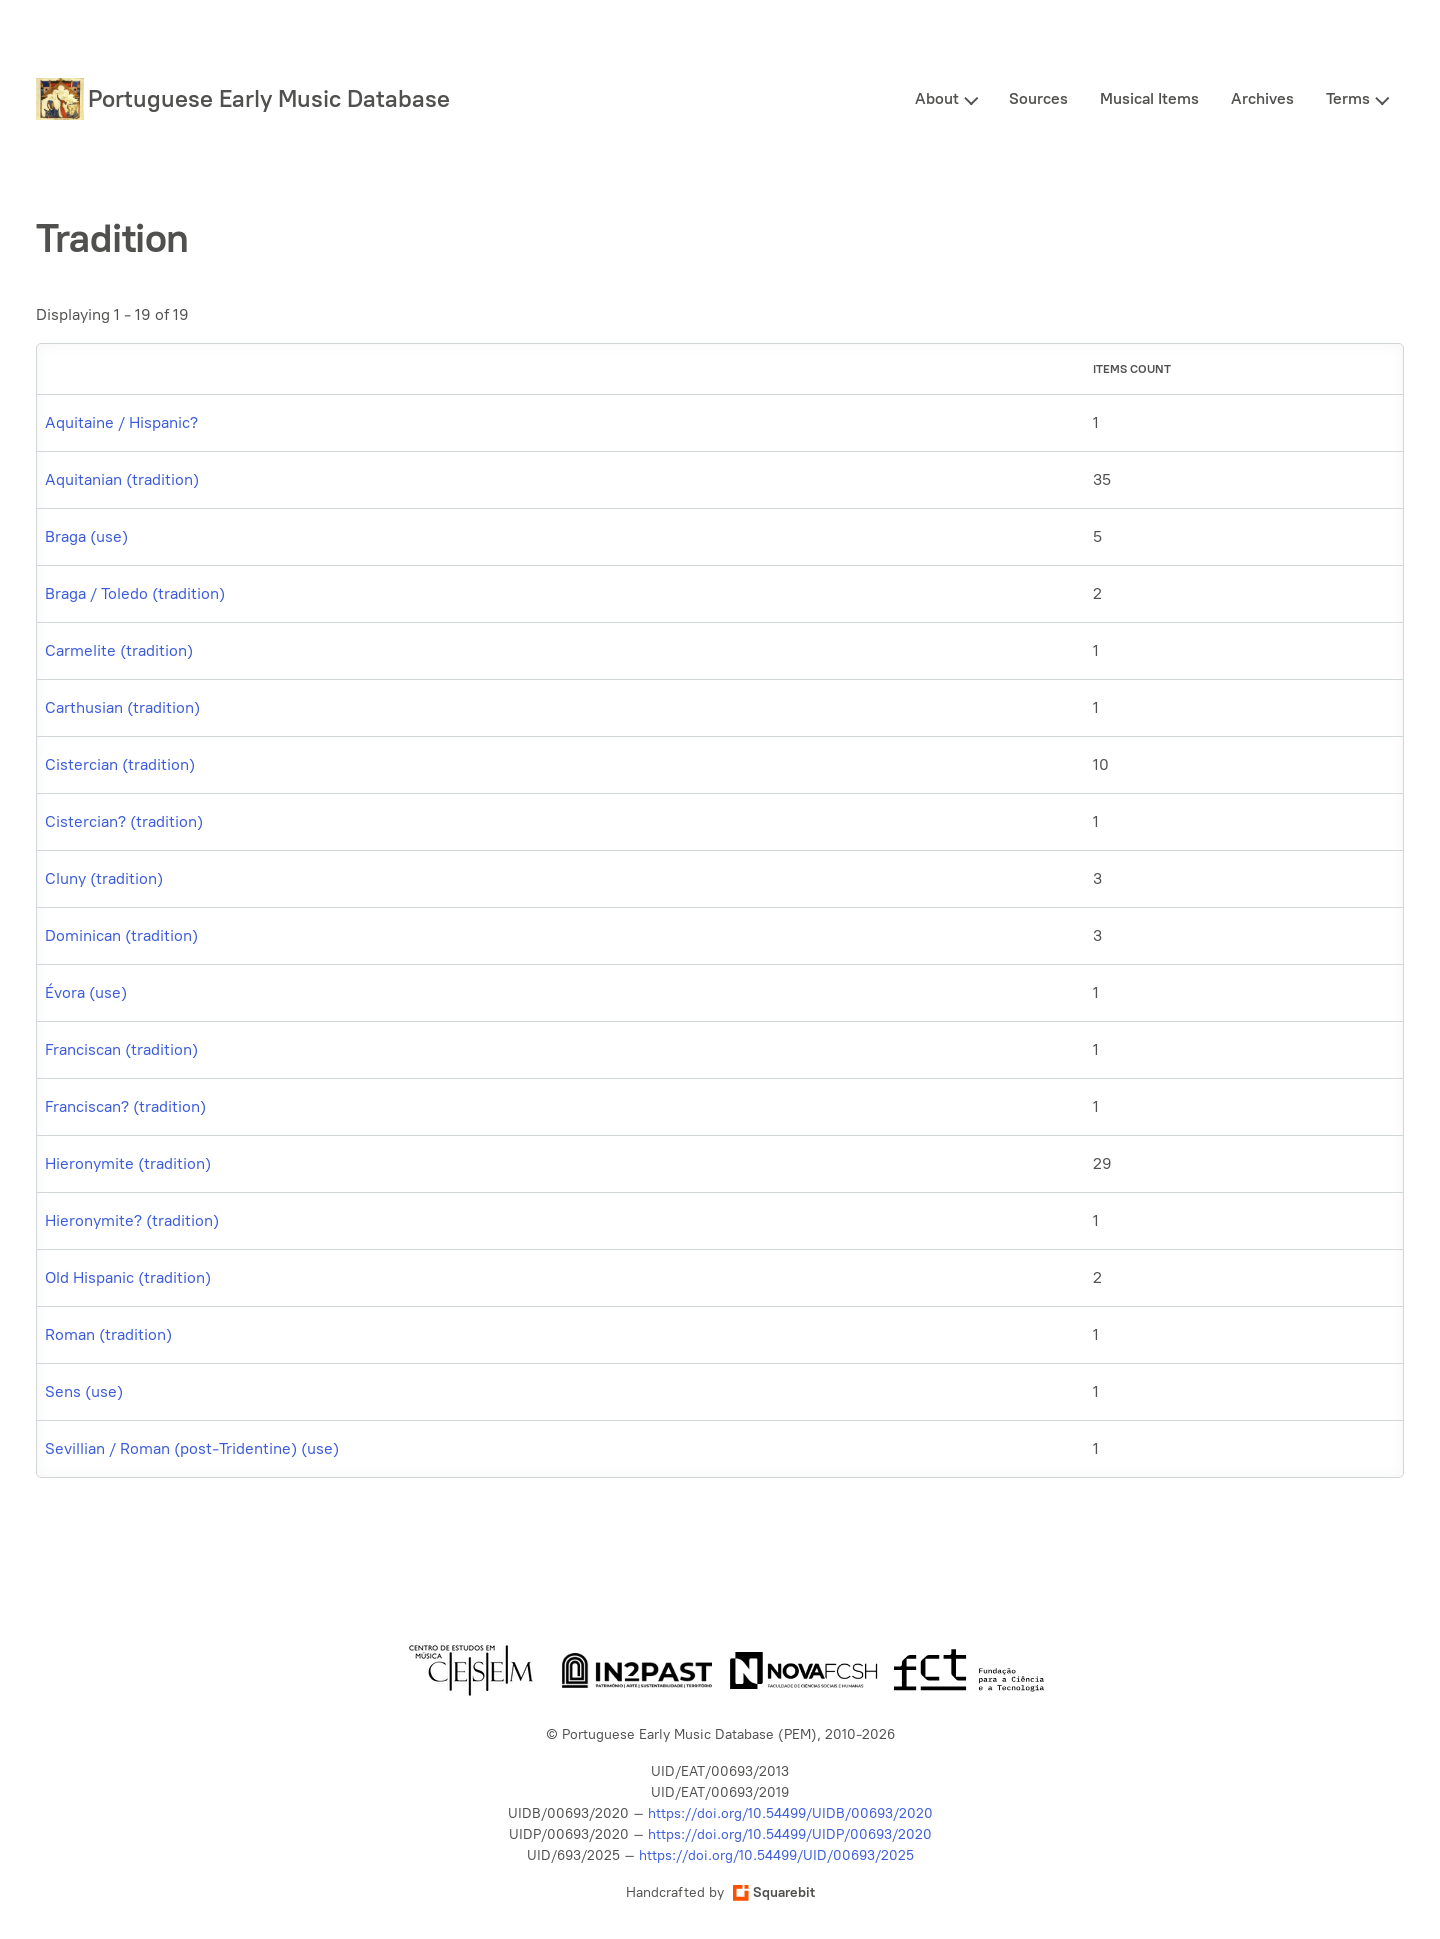 The height and width of the screenshot is (1939, 1440). Describe the element at coordinates (124, 821) in the screenshot. I see `Cistercian? (tradition)` at that location.